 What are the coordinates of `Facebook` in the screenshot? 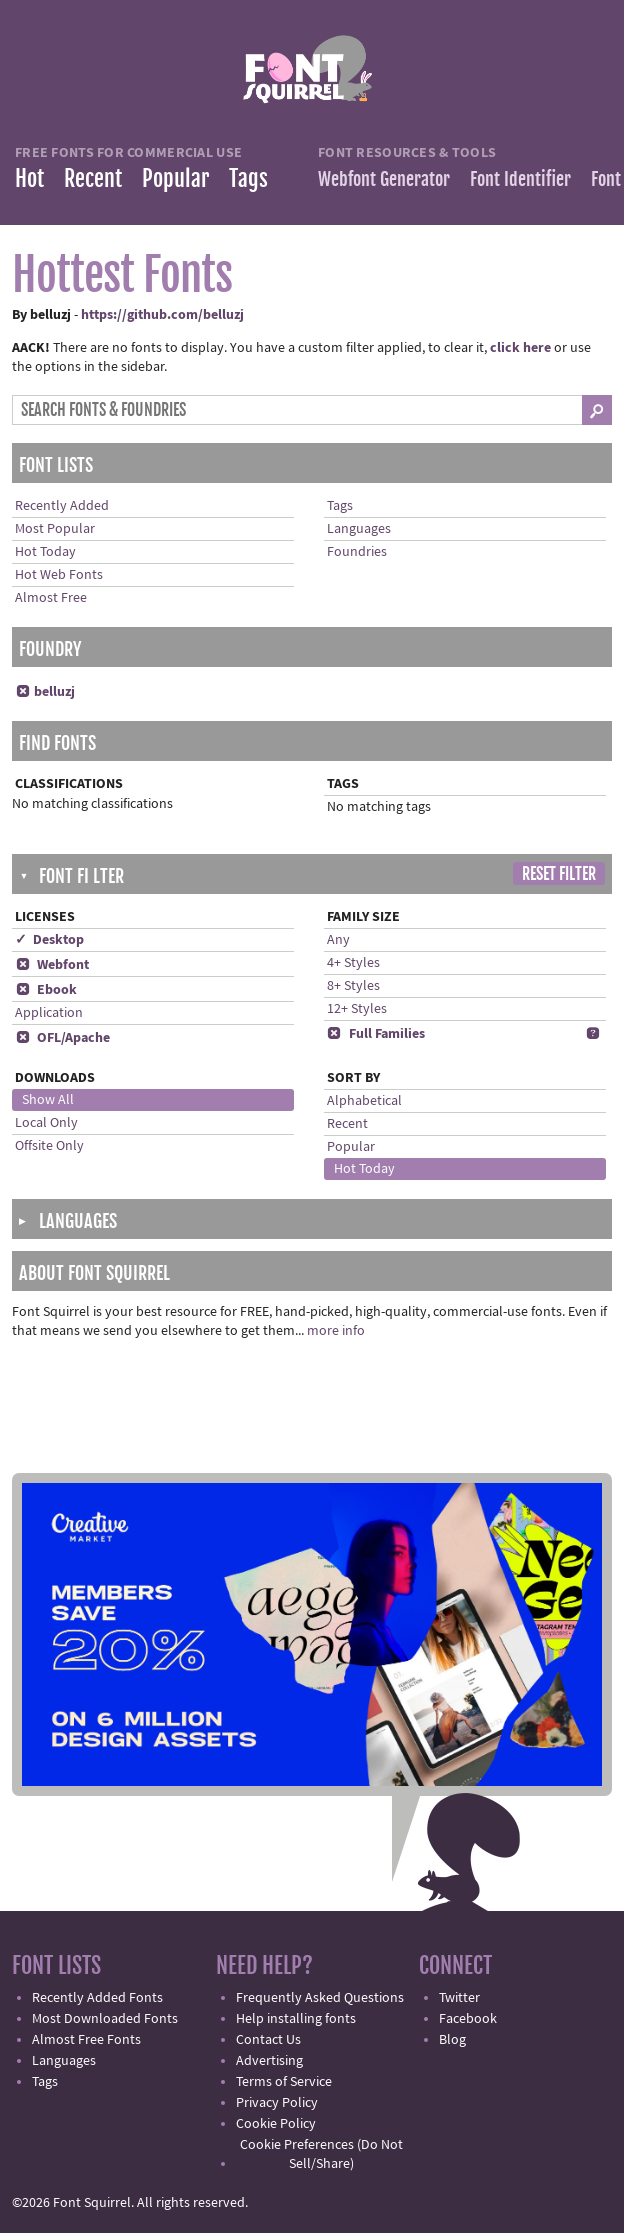 It's located at (468, 2019).